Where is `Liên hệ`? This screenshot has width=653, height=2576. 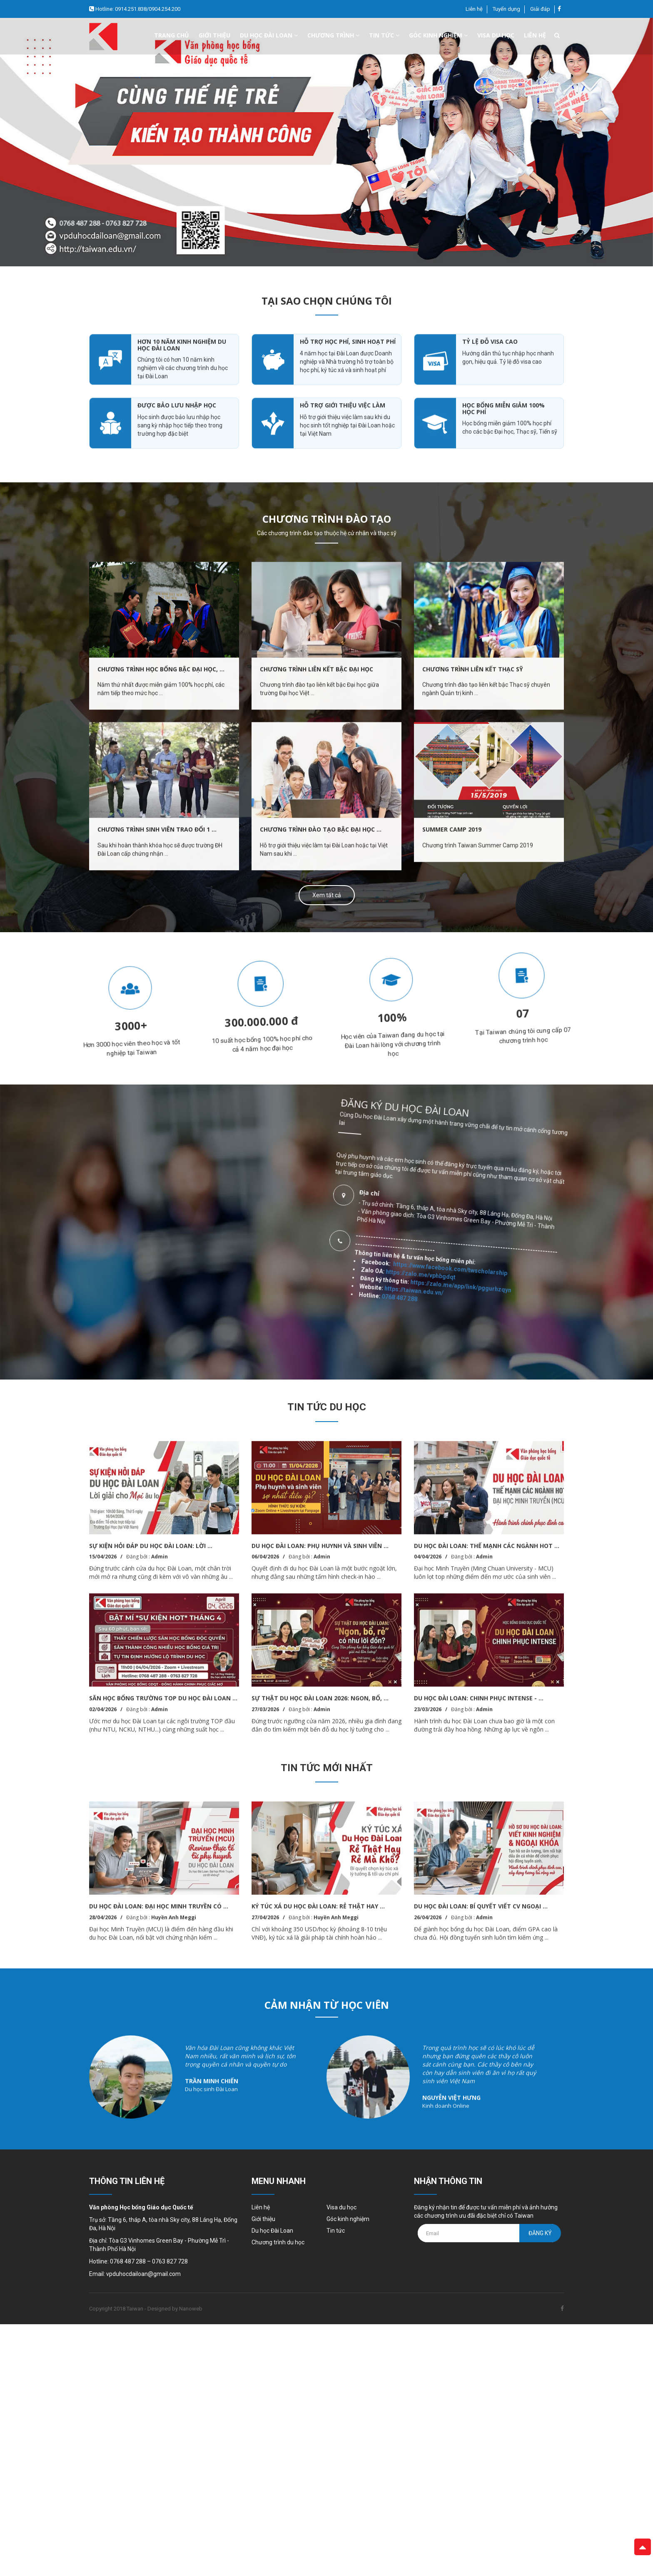
Liên hệ is located at coordinates (474, 9).